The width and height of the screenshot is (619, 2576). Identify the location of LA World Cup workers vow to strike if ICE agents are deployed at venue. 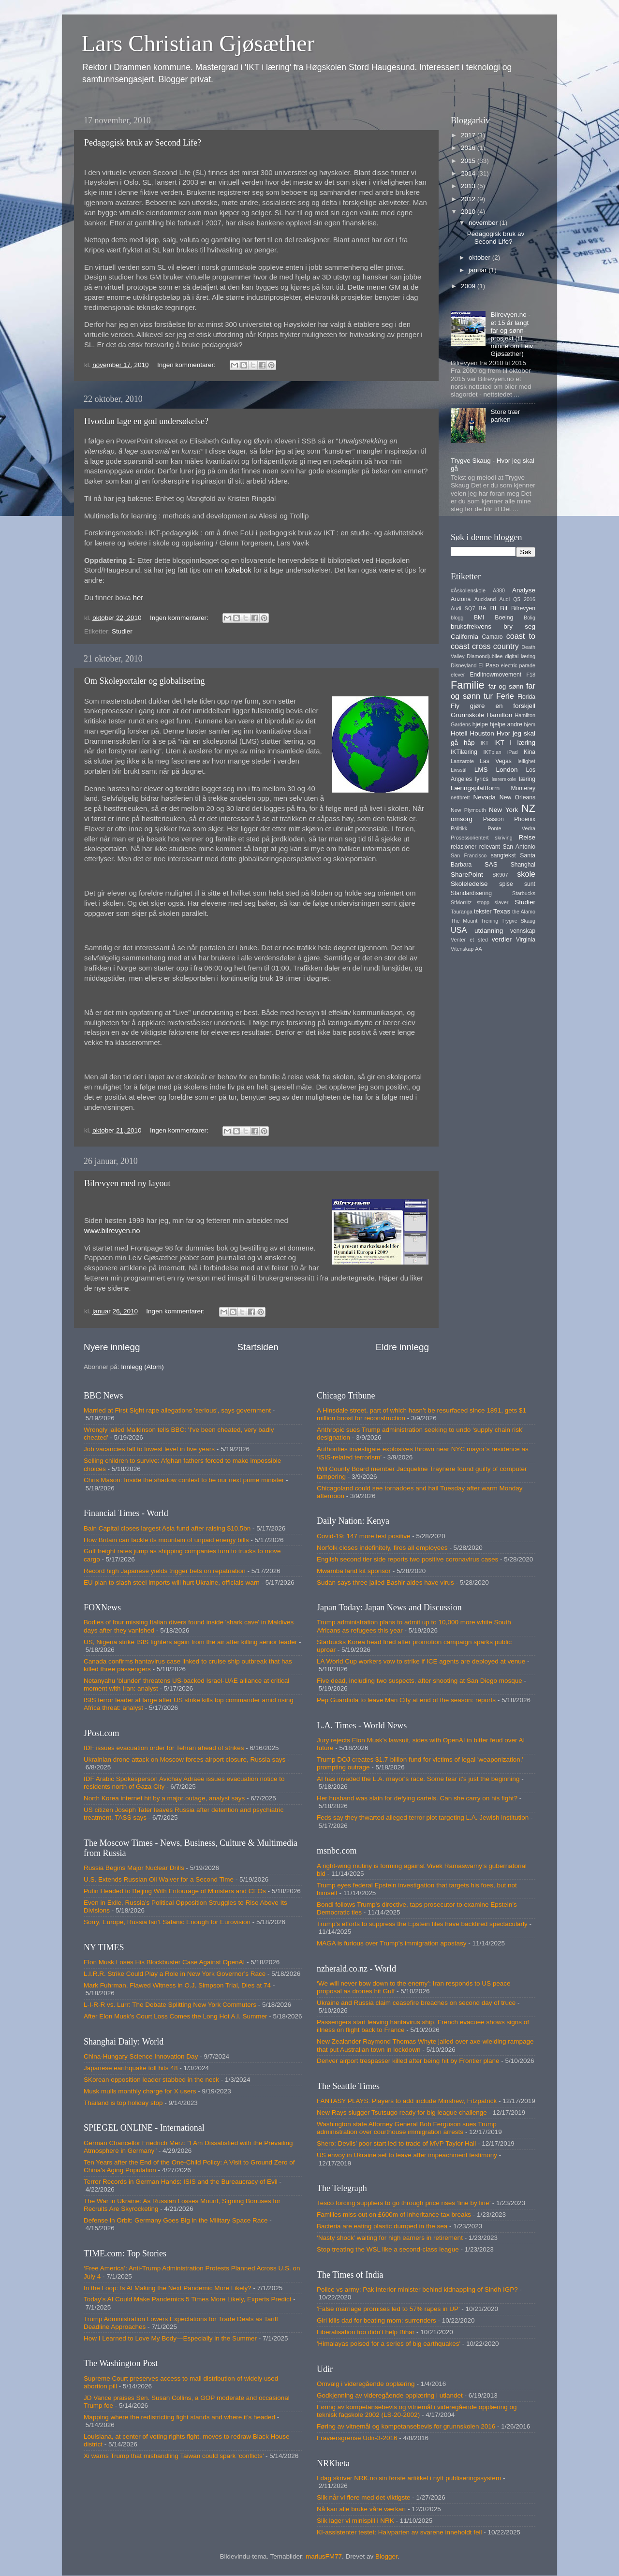
(421, 1661).